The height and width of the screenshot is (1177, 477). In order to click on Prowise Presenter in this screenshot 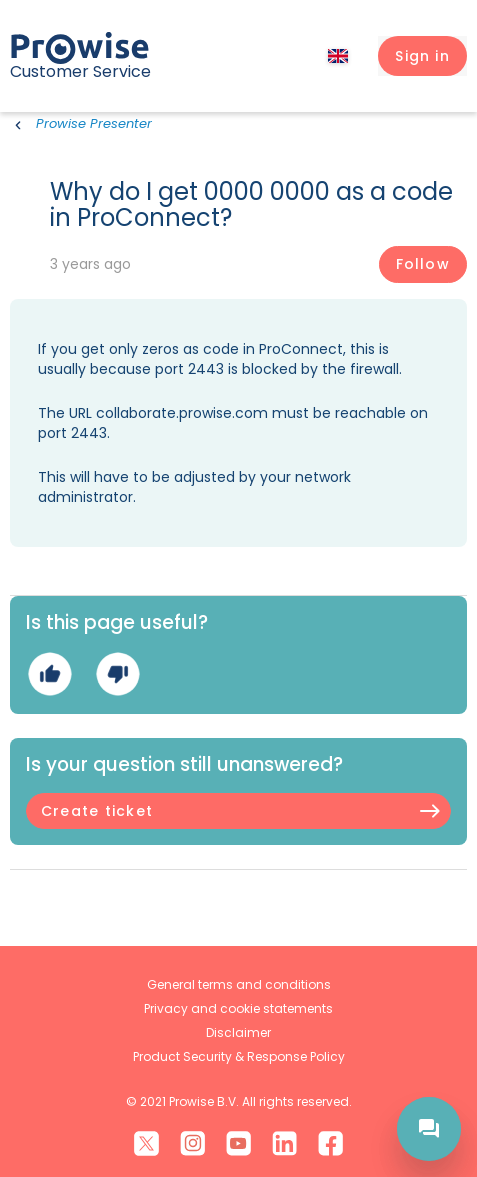, I will do `click(94, 123)`.